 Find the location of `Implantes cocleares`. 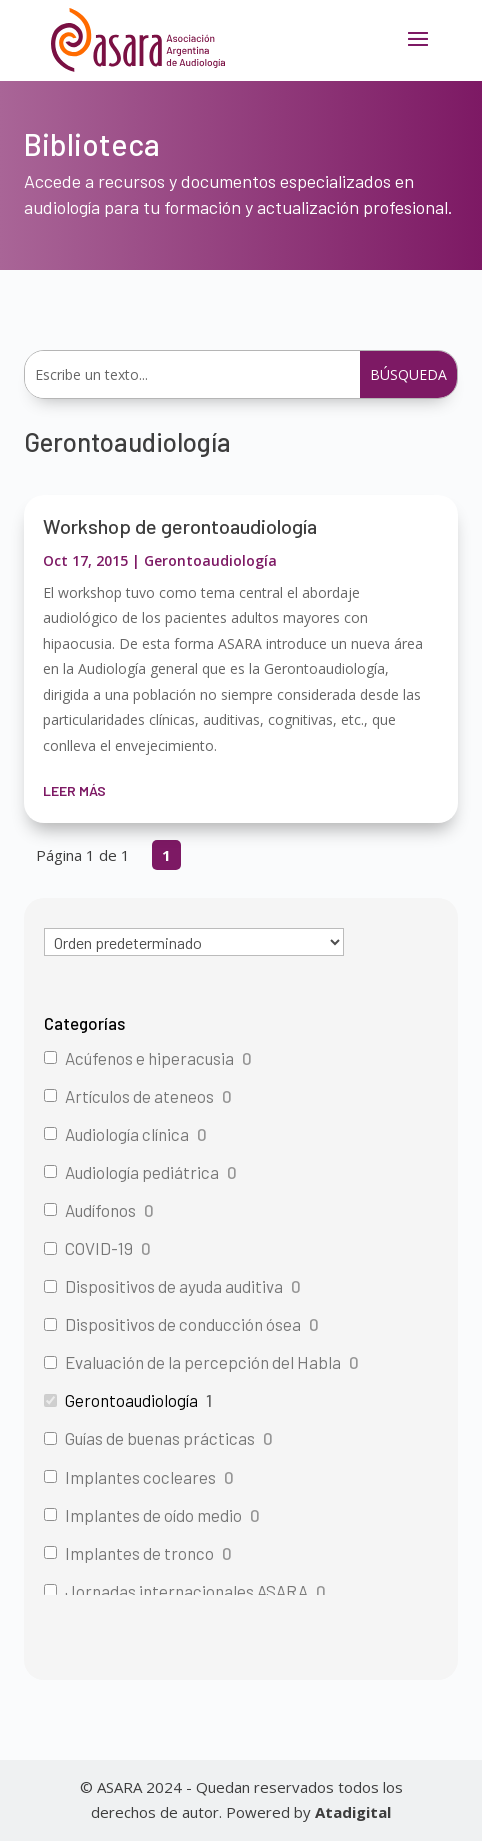

Implantes cocleares is located at coordinates (140, 1477).